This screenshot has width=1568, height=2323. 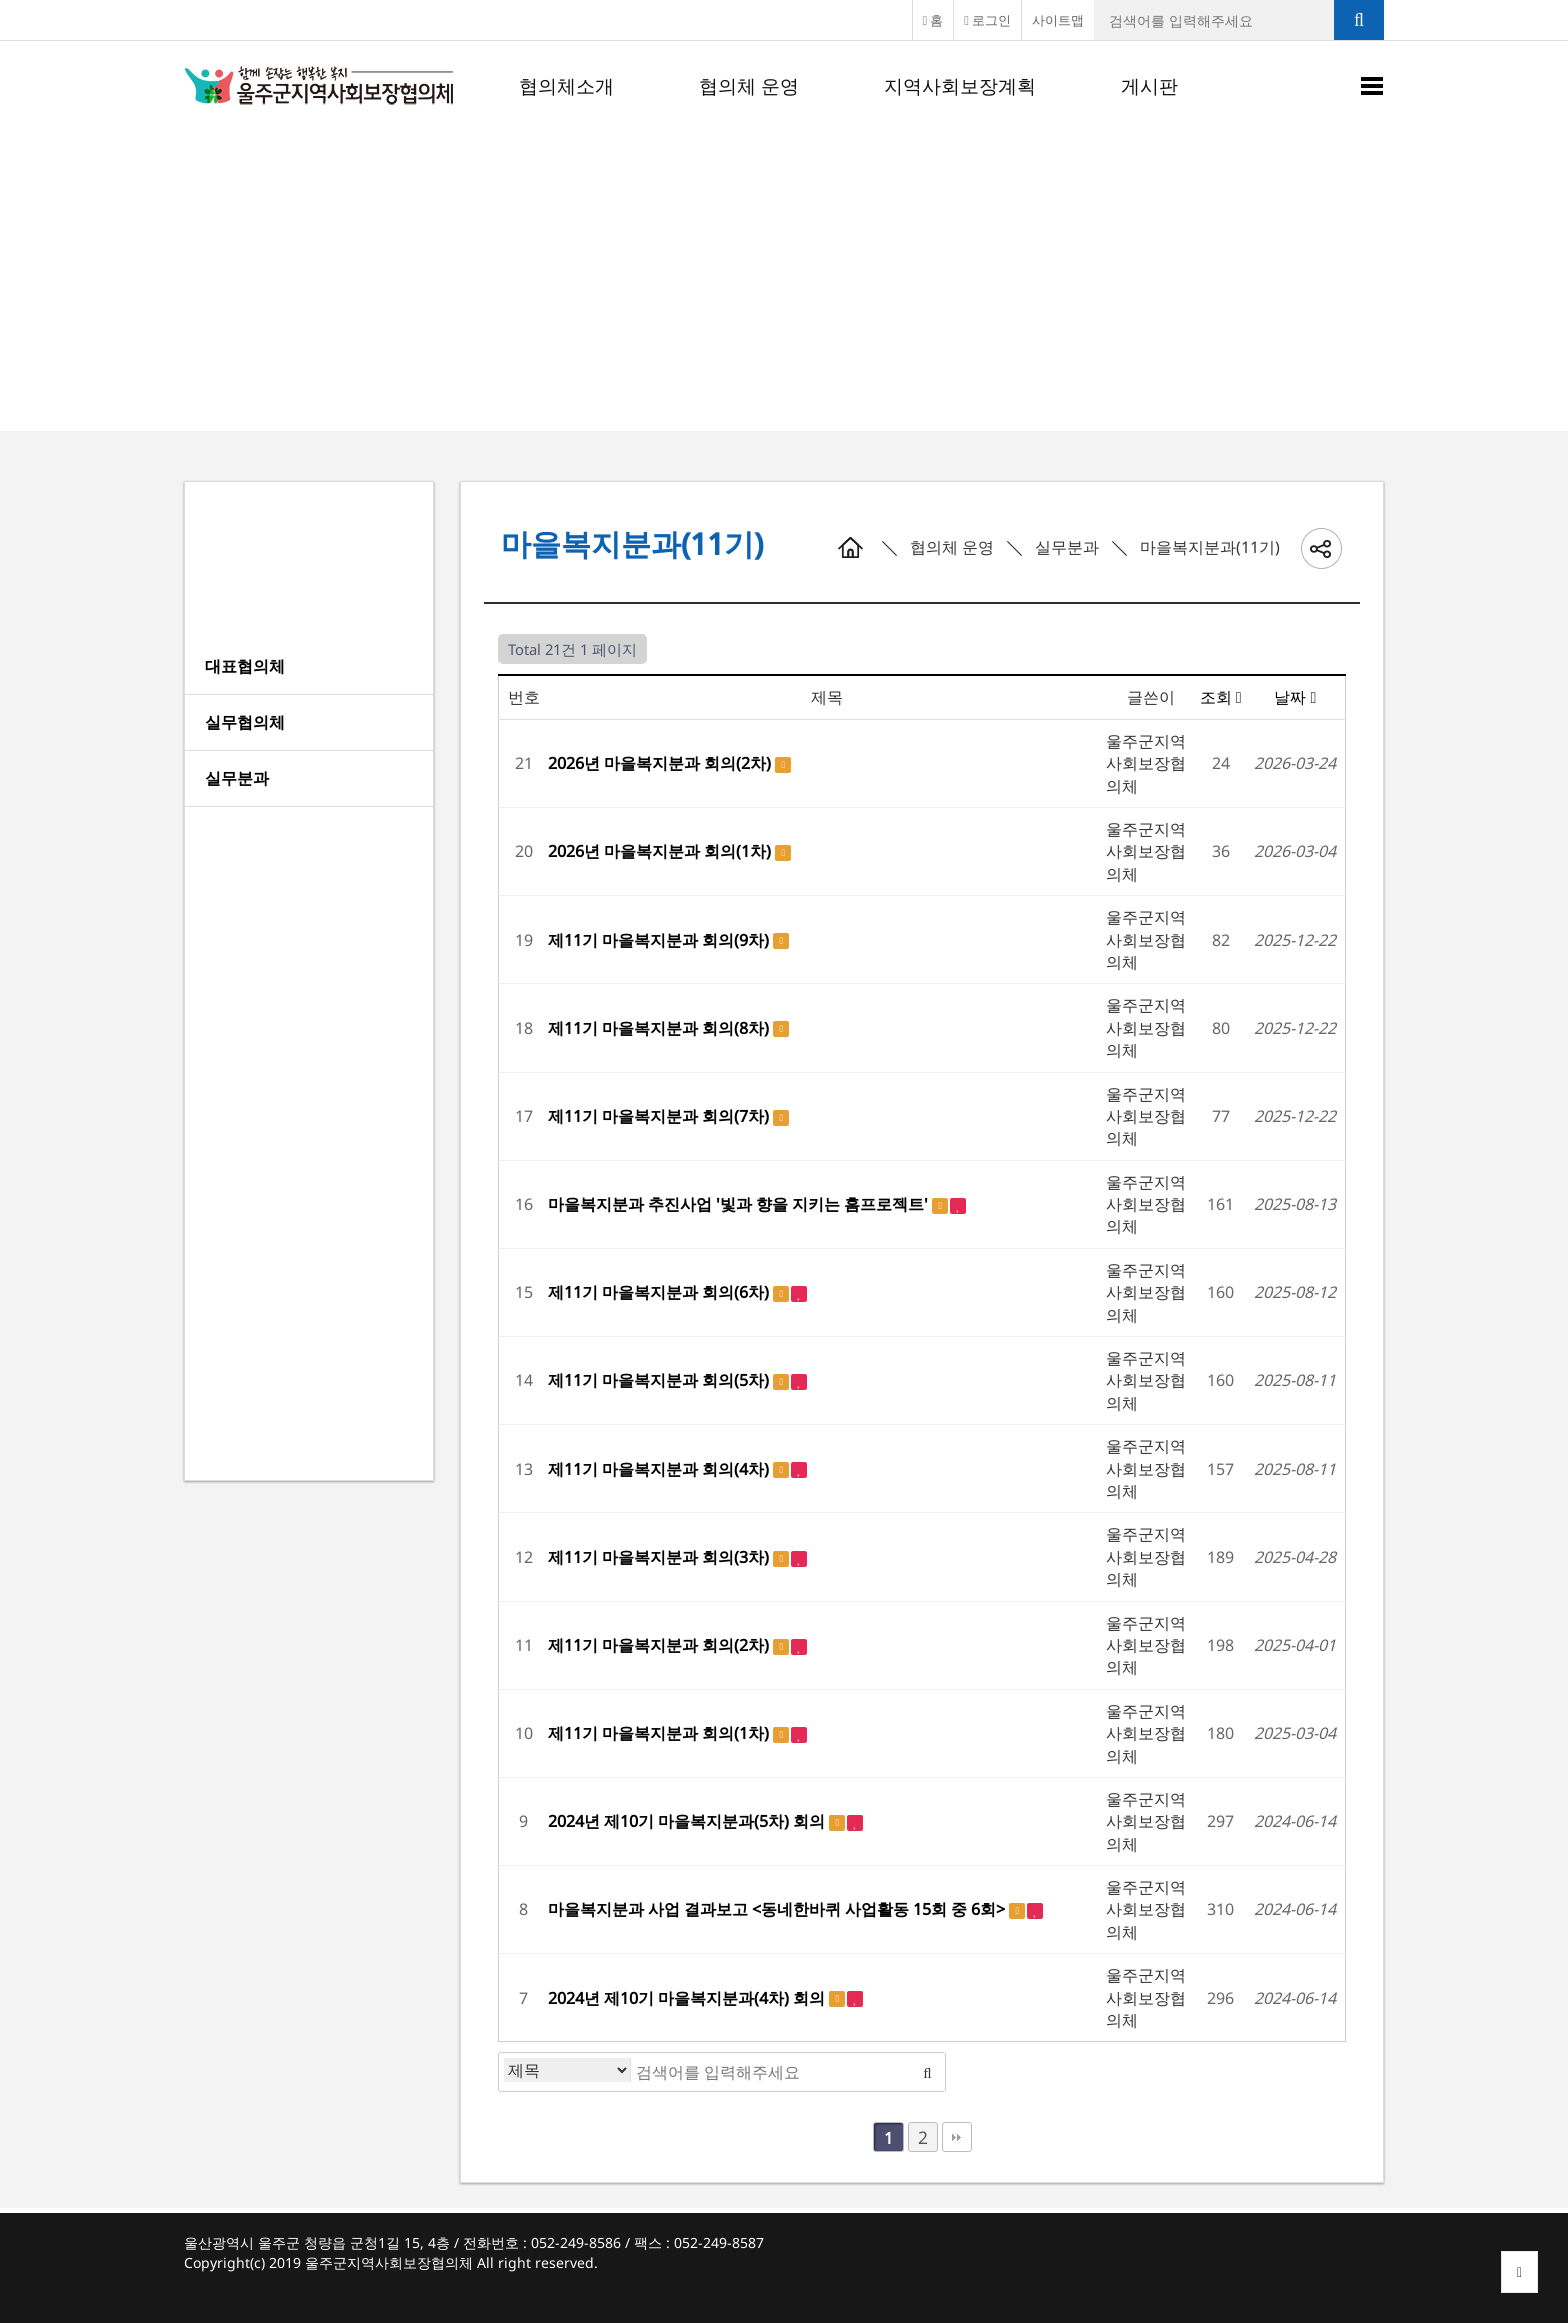 I want to click on 제11기 마을복지분과 회의(2차), so click(x=660, y=1645).